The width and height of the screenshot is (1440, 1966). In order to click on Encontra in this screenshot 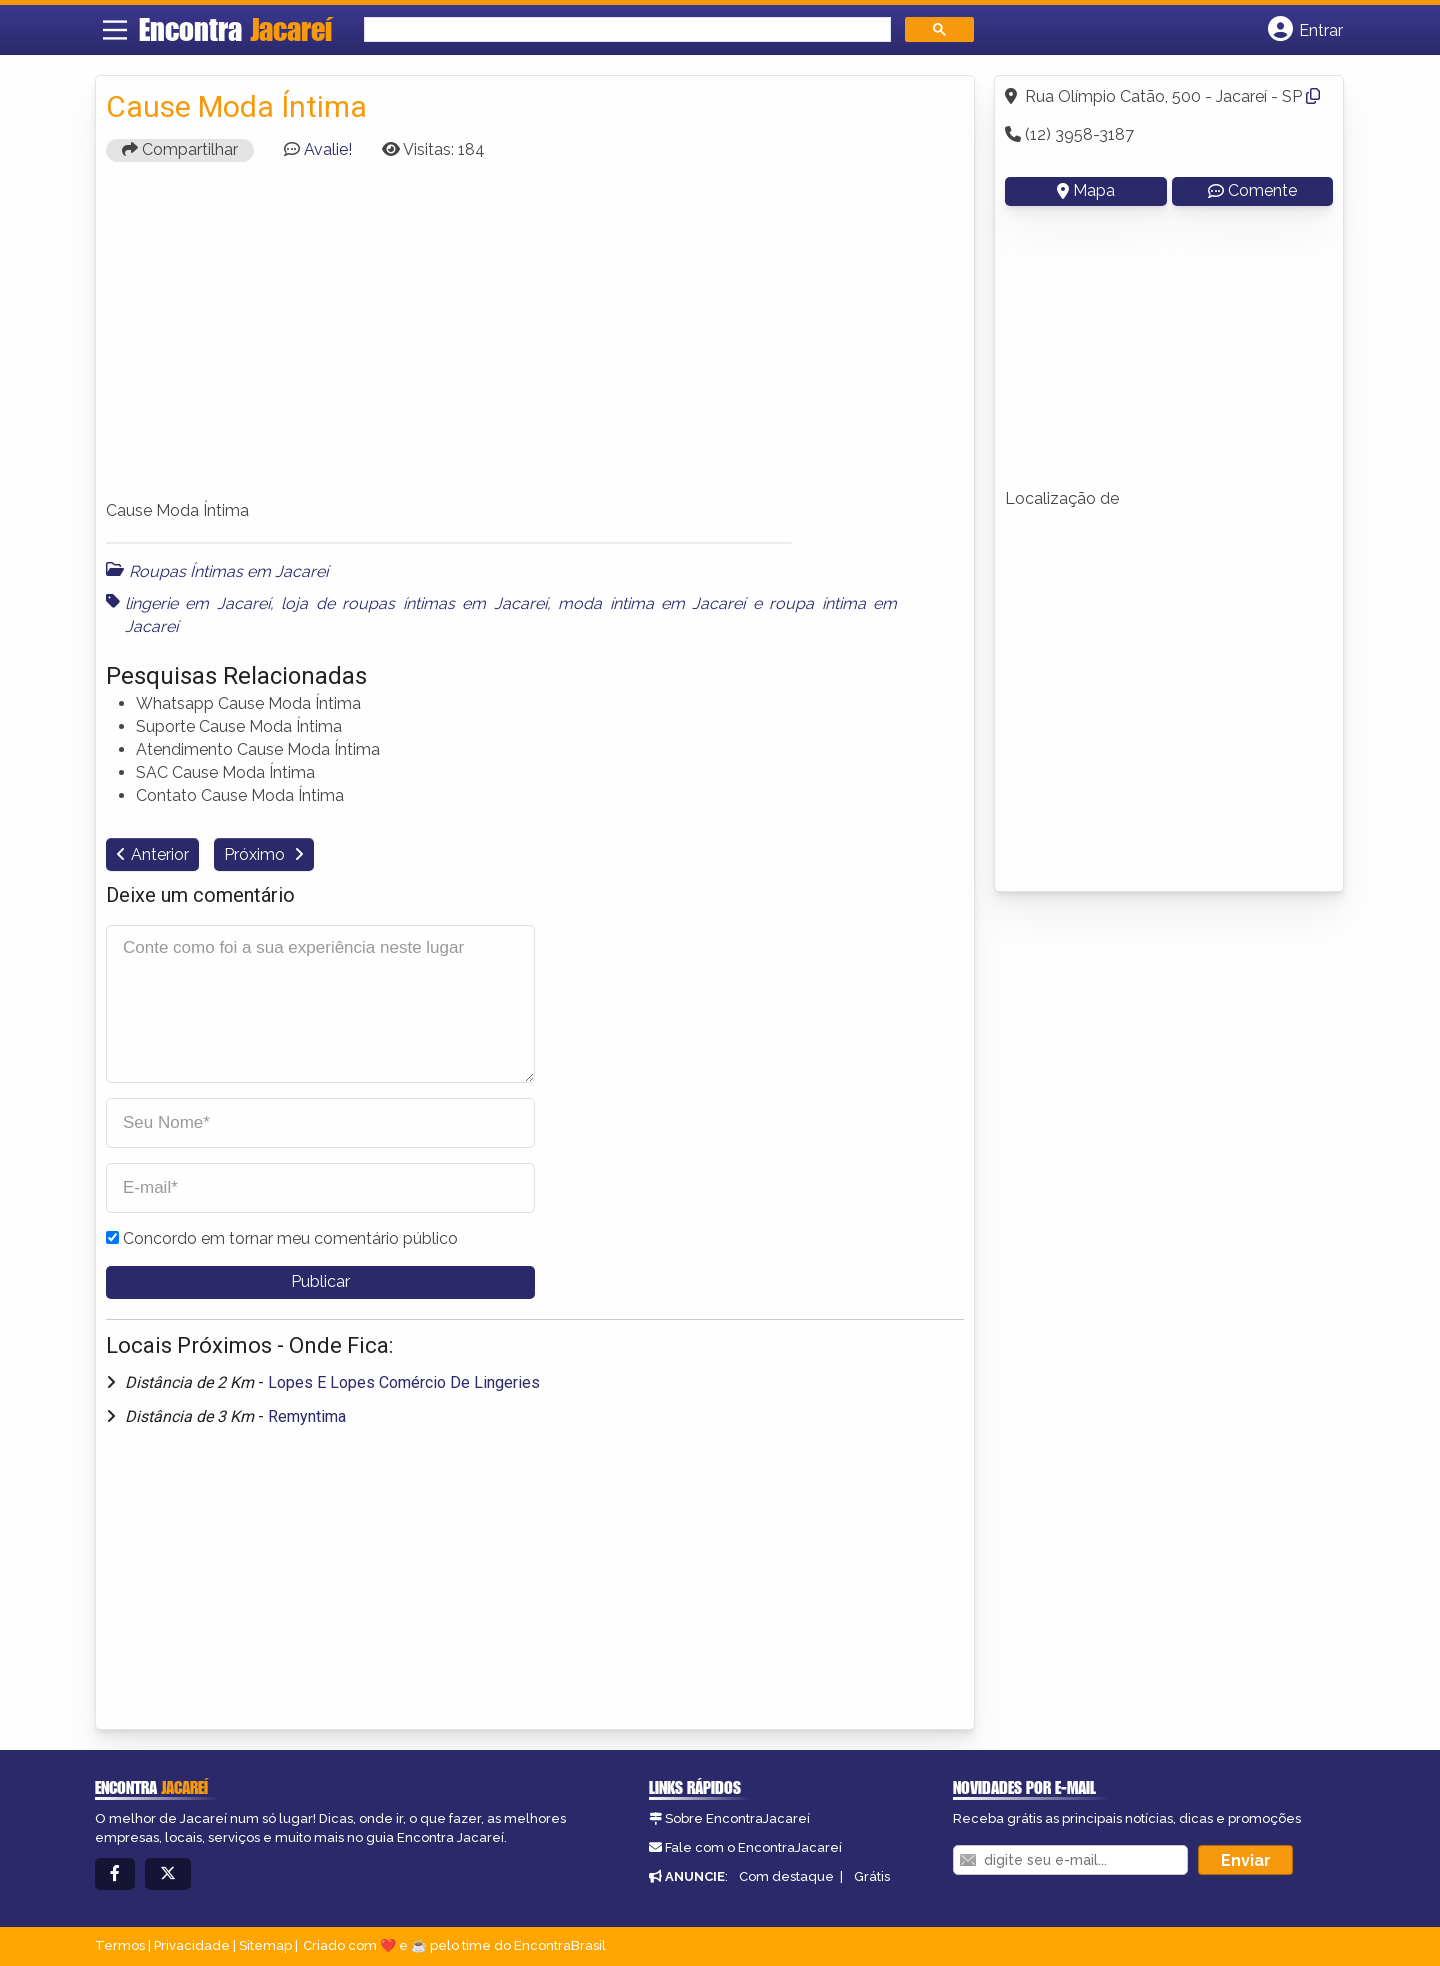, I will do `click(235, 29)`.